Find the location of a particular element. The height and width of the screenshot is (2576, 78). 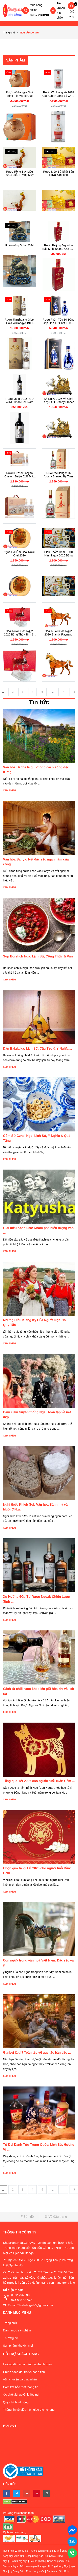

Rượu trứng Nga is located at coordinates (18, 2561).